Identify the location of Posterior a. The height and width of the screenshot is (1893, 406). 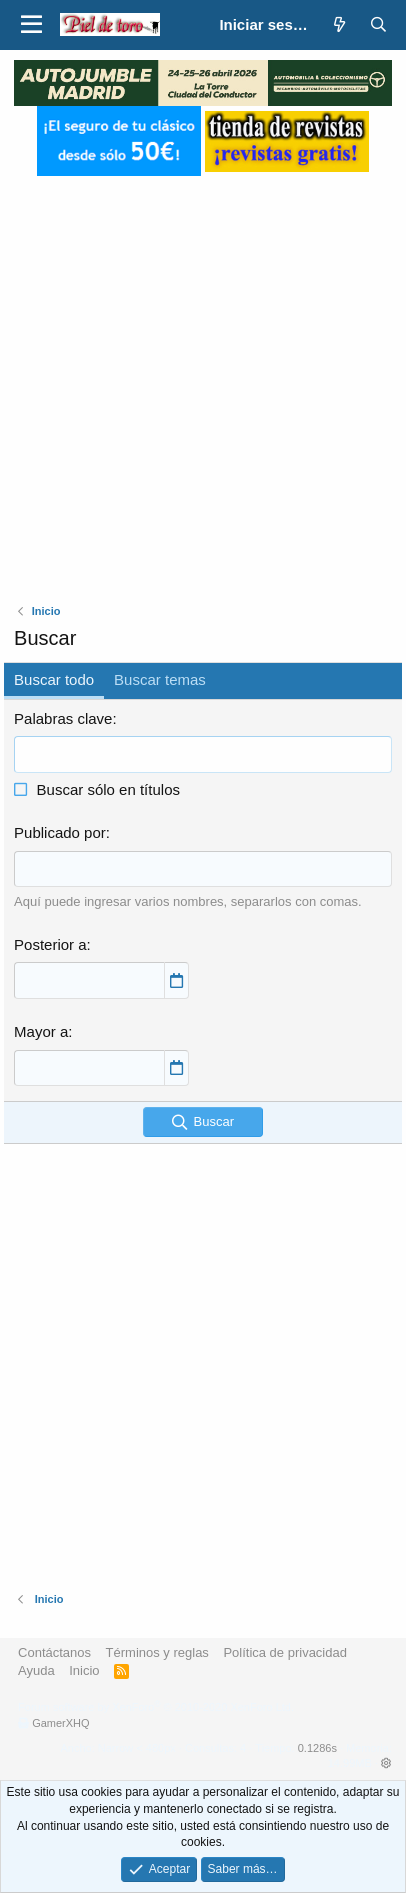
(50, 944).